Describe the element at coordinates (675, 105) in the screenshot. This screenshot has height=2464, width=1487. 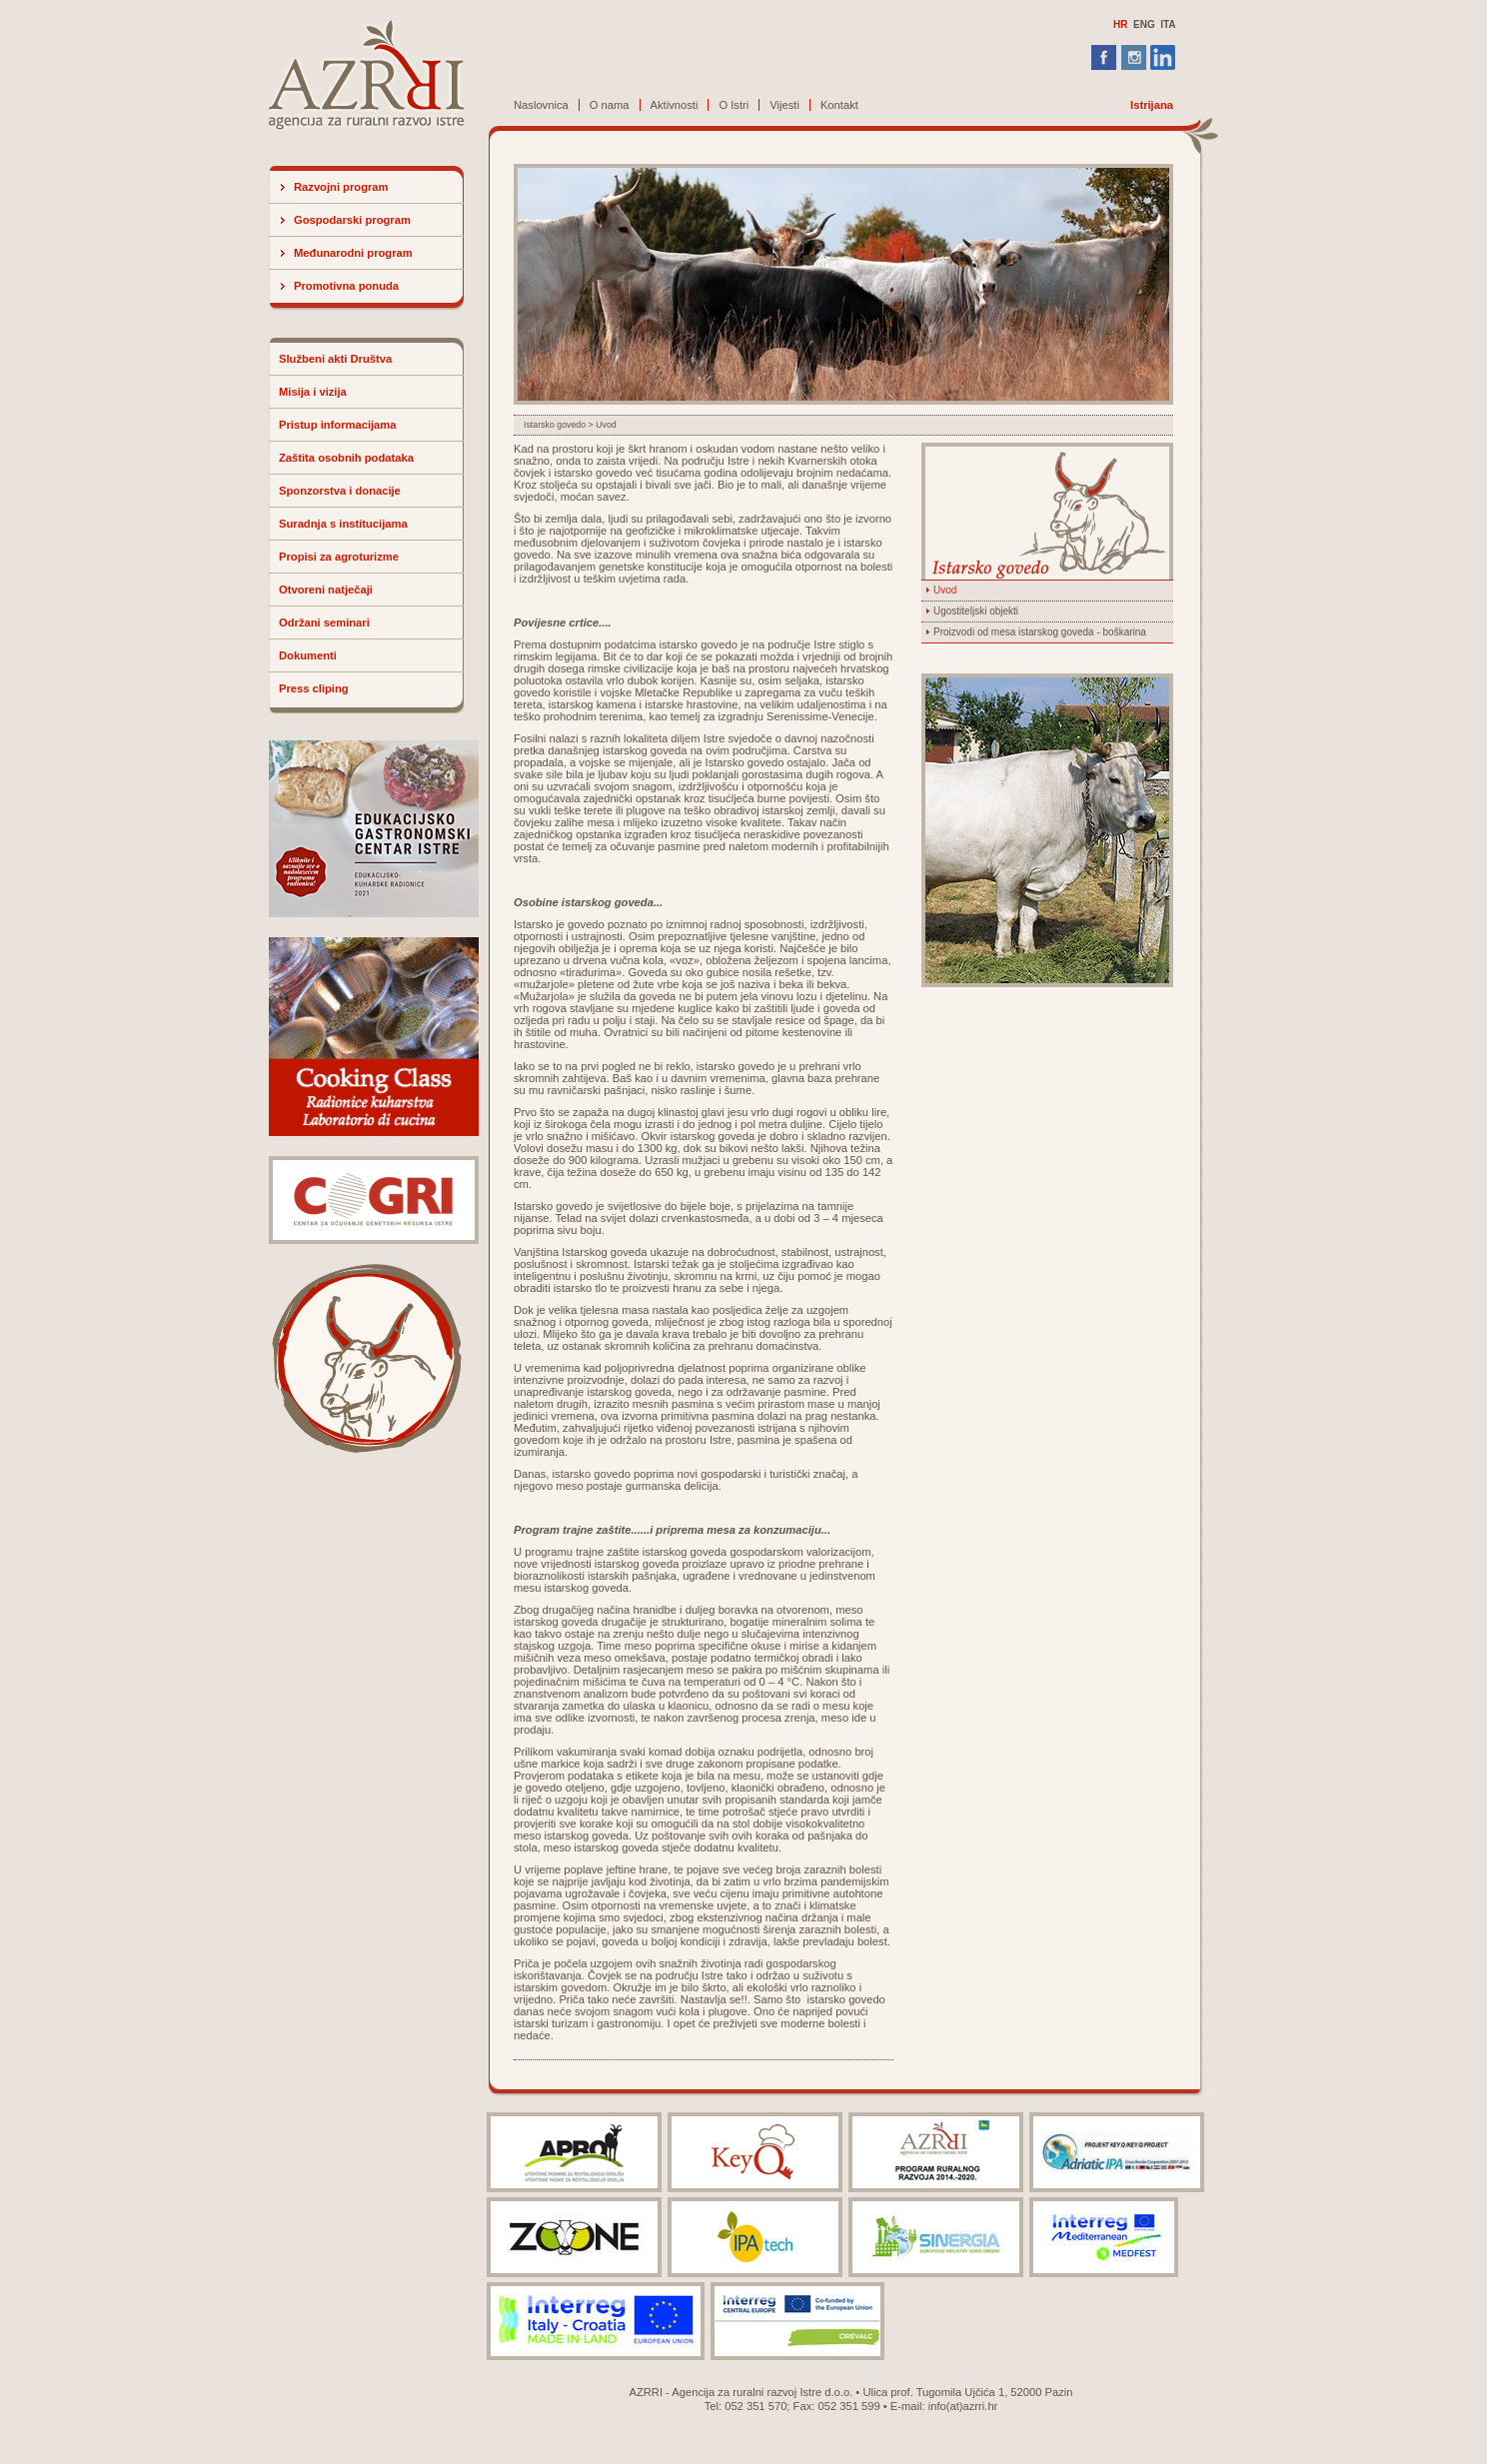
I see `Aktivnosti` at that location.